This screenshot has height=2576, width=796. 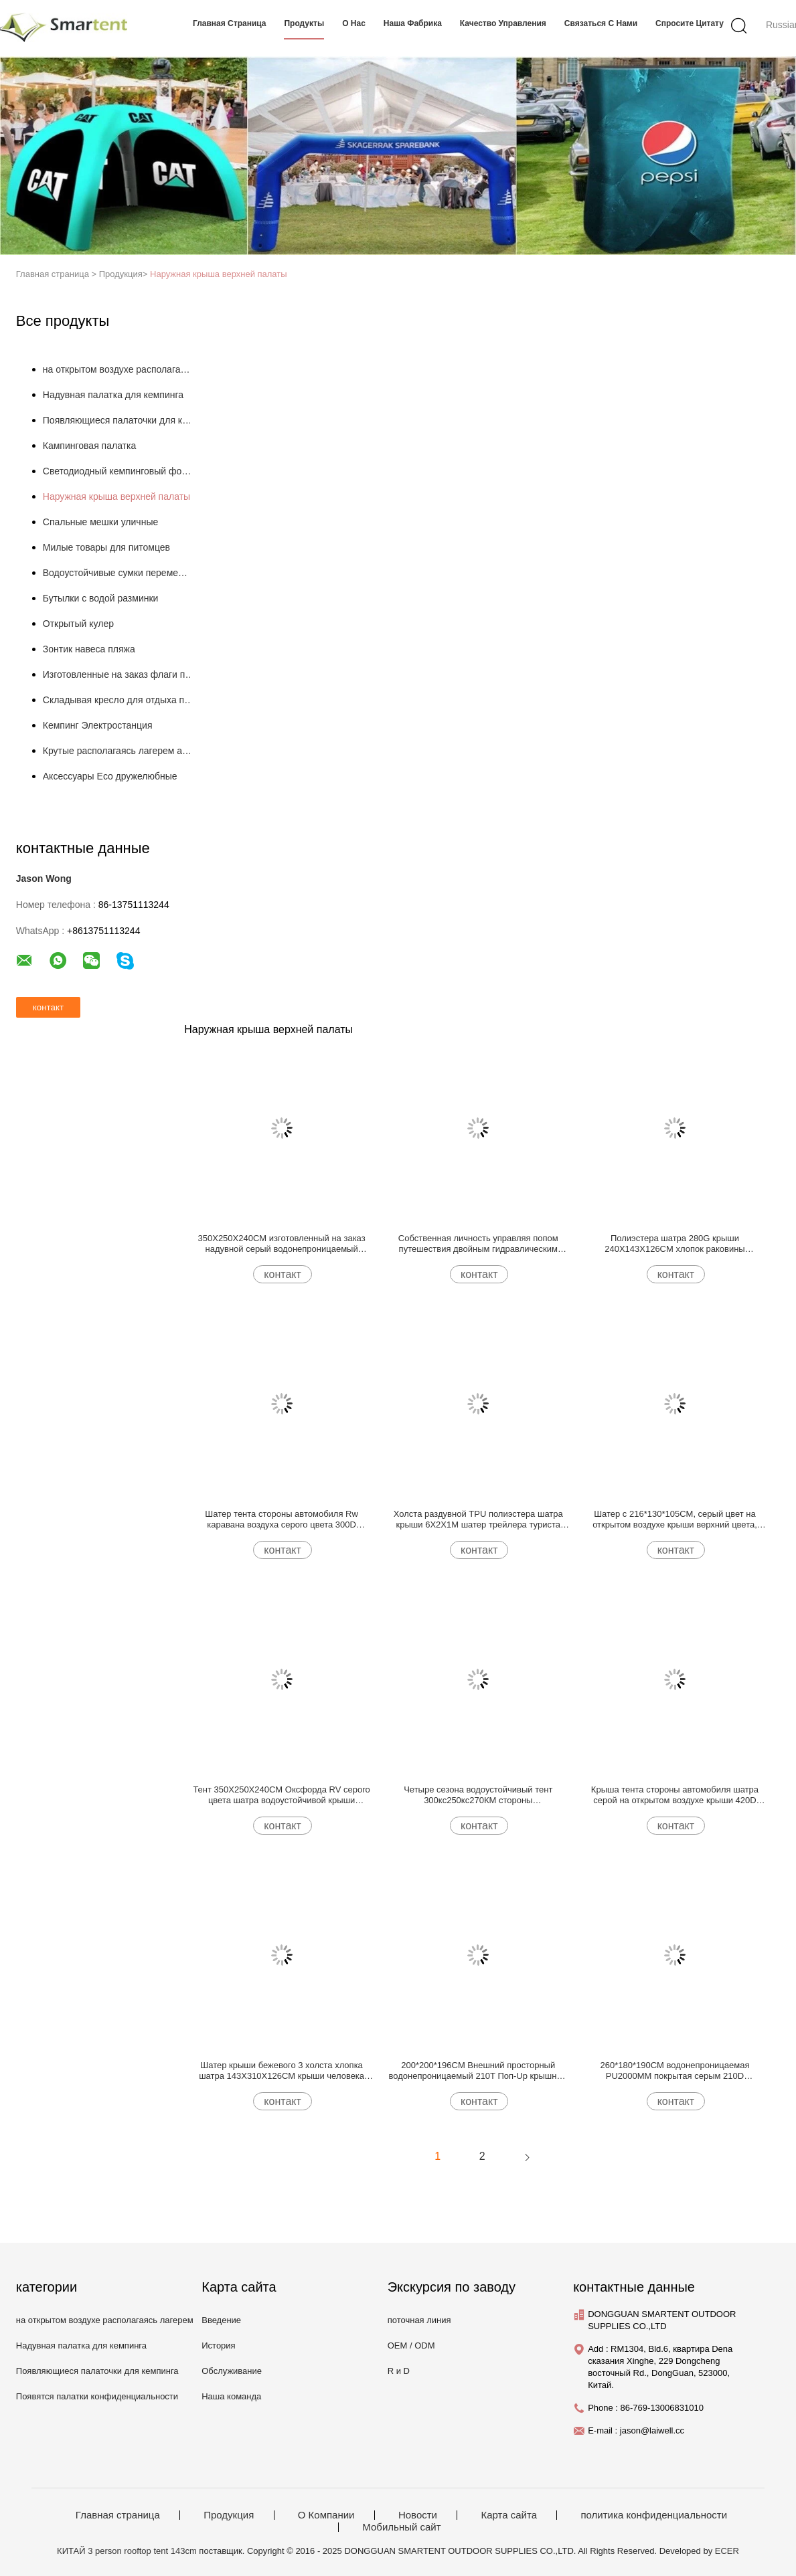 What do you see at coordinates (231, 2396) in the screenshot?
I see `Наша команда` at bounding box center [231, 2396].